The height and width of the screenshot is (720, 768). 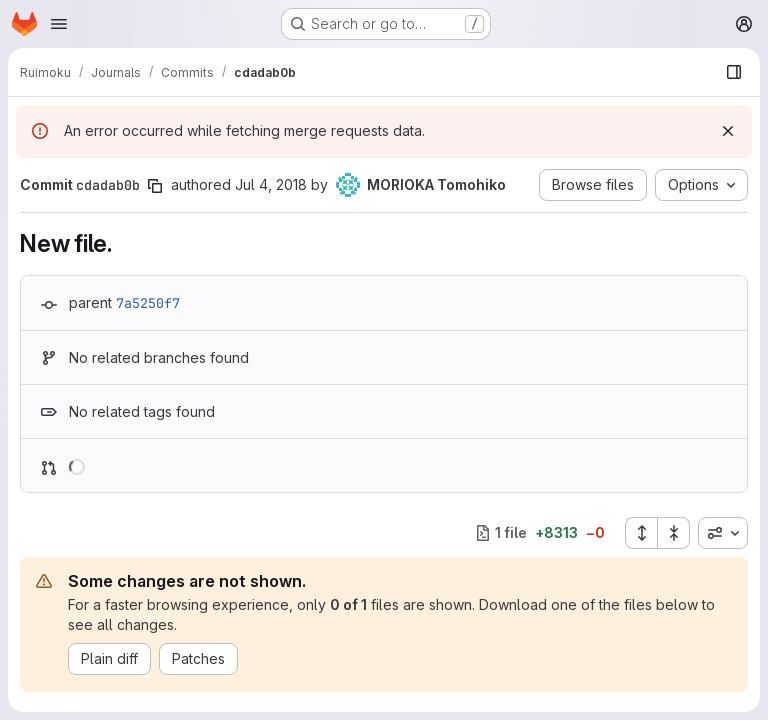 What do you see at coordinates (59, 24) in the screenshot?
I see `[Open navigation menu]` at bounding box center [59, 24].